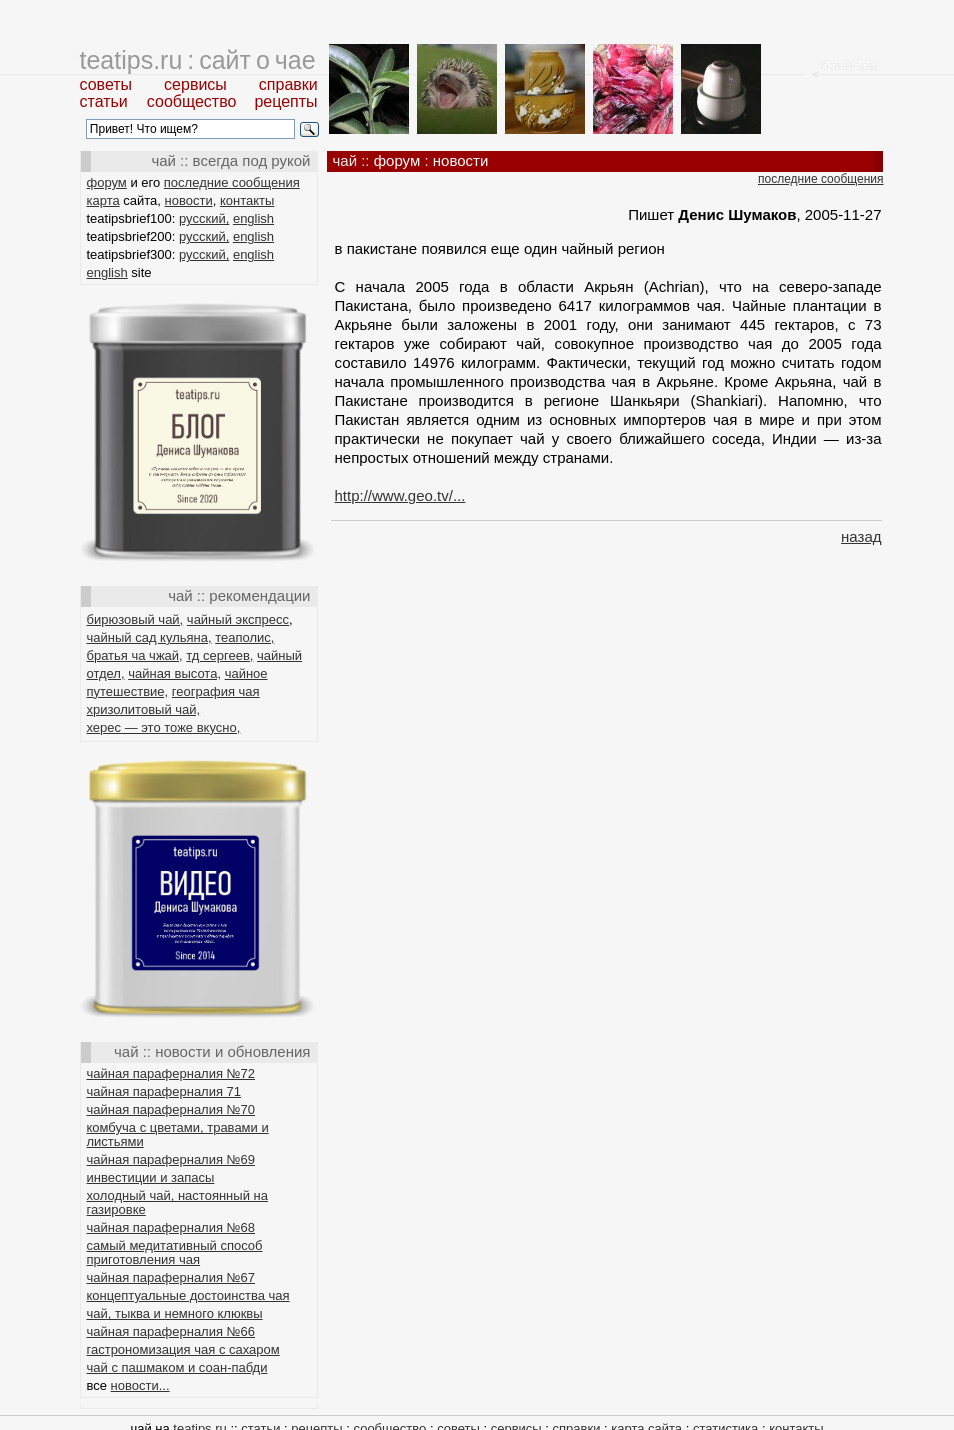 Image resolution: width=954 pixels, height=1430 pixels. I want to click on чайная параферналия №72, so click(171, 1073).